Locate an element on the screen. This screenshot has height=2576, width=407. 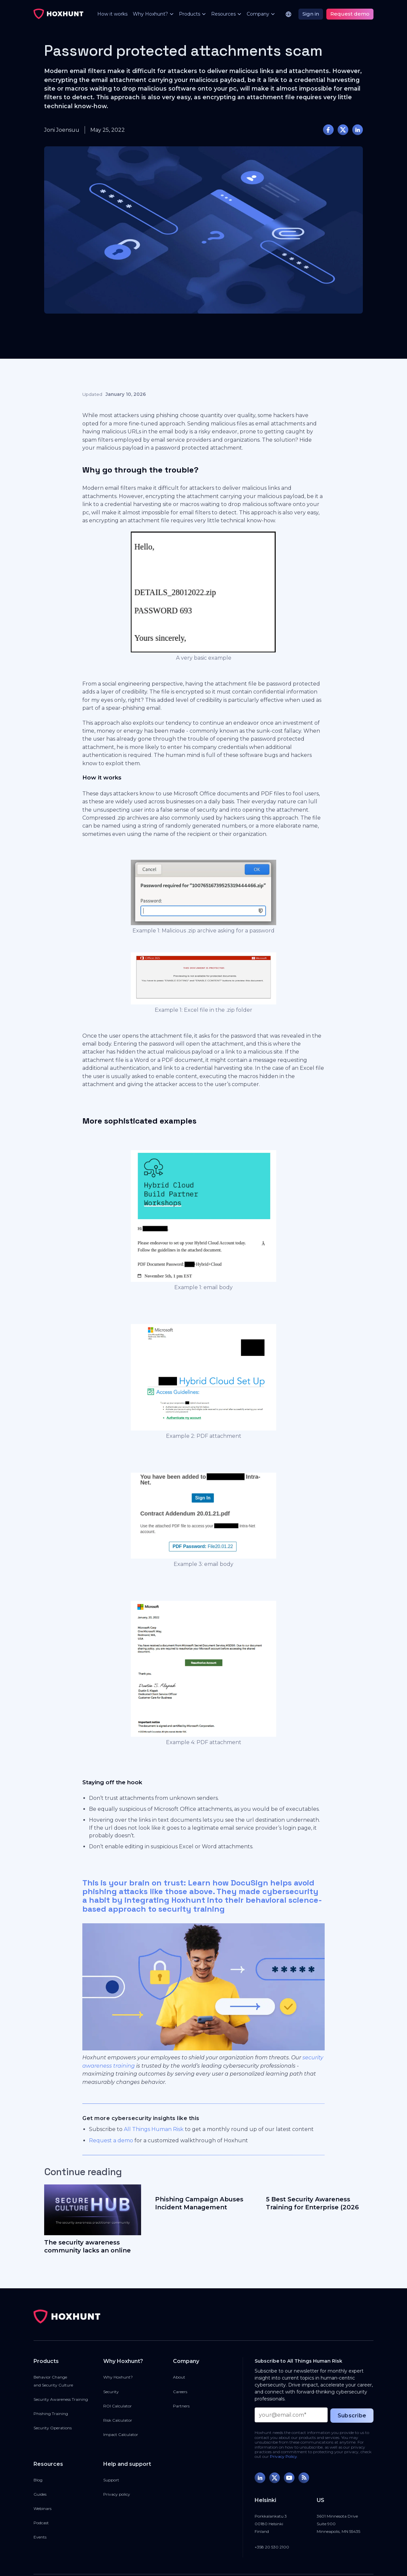
Careers is located at coordinates (180, 2391).